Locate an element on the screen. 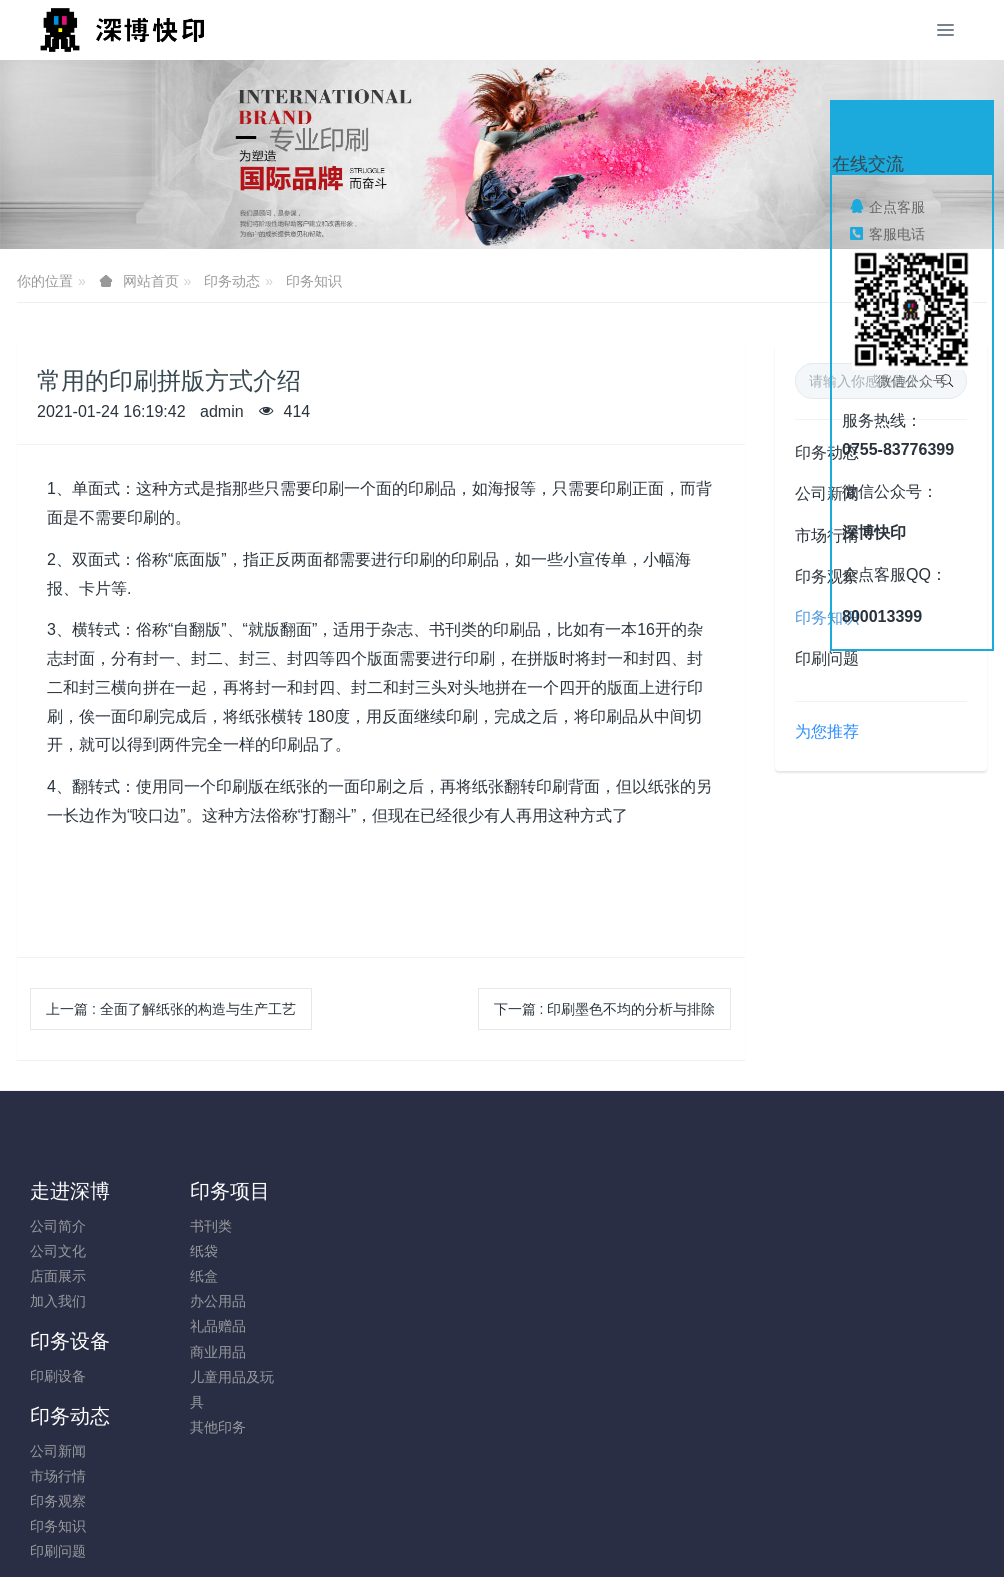 This screenshot has width=1004, height=1577. 礼品赠品 is located at coordinates (179, 1326).